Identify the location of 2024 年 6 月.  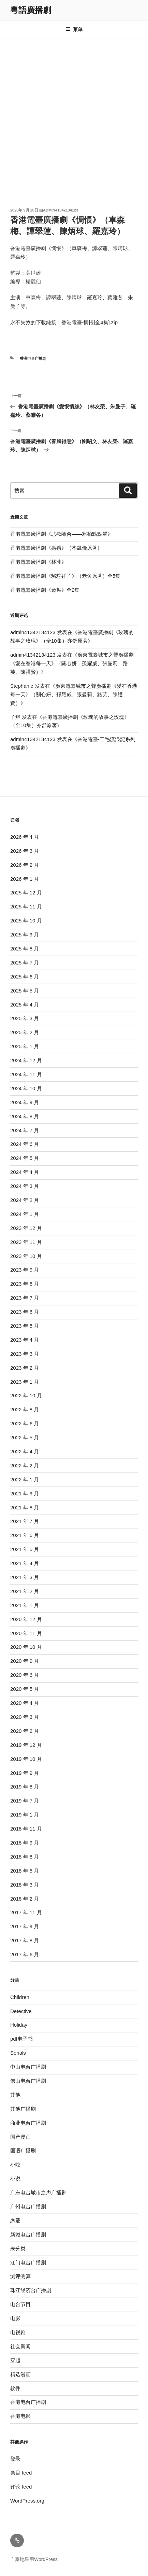
(24, 1144).